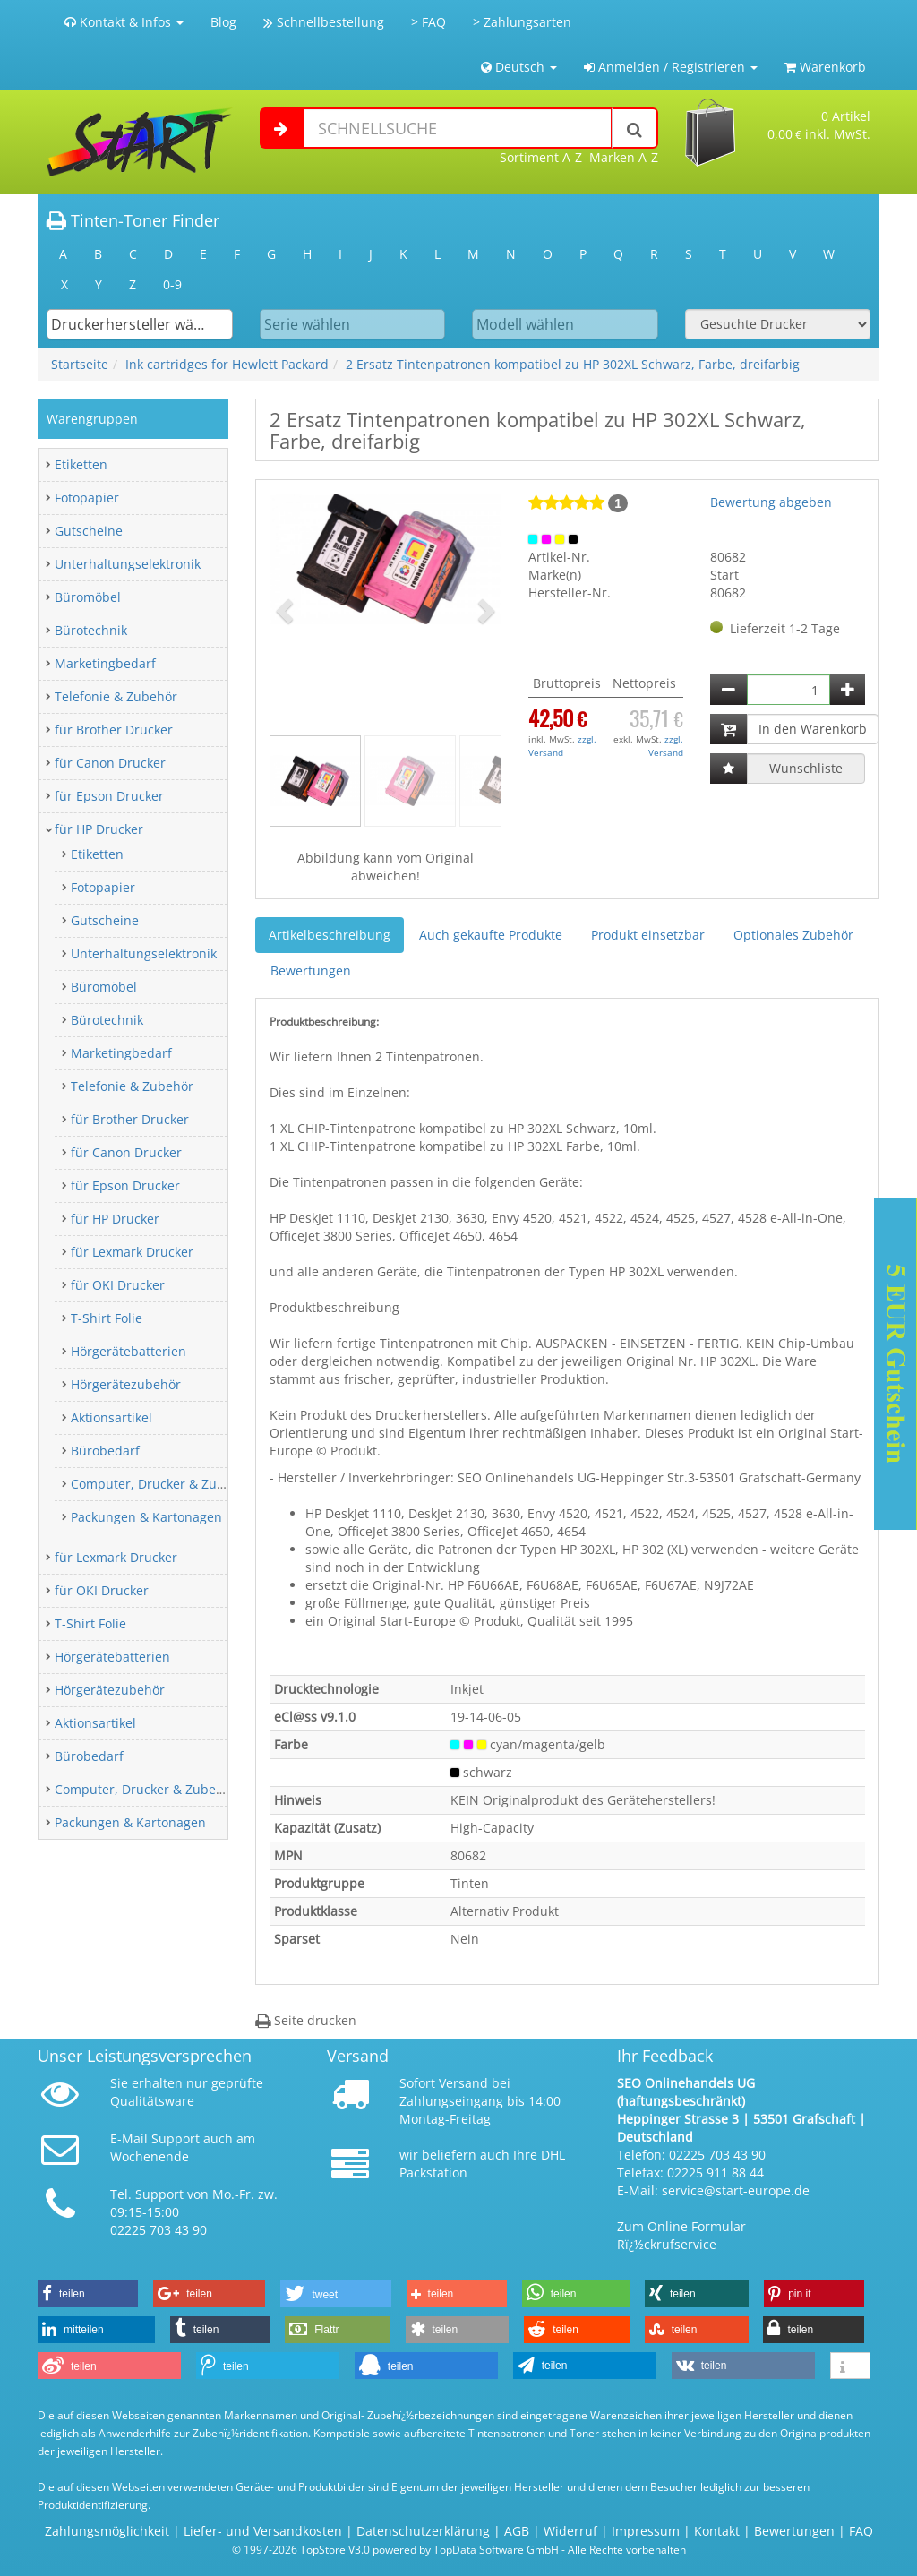  I want to click on > Zahlungsarten, so click(522, 21).